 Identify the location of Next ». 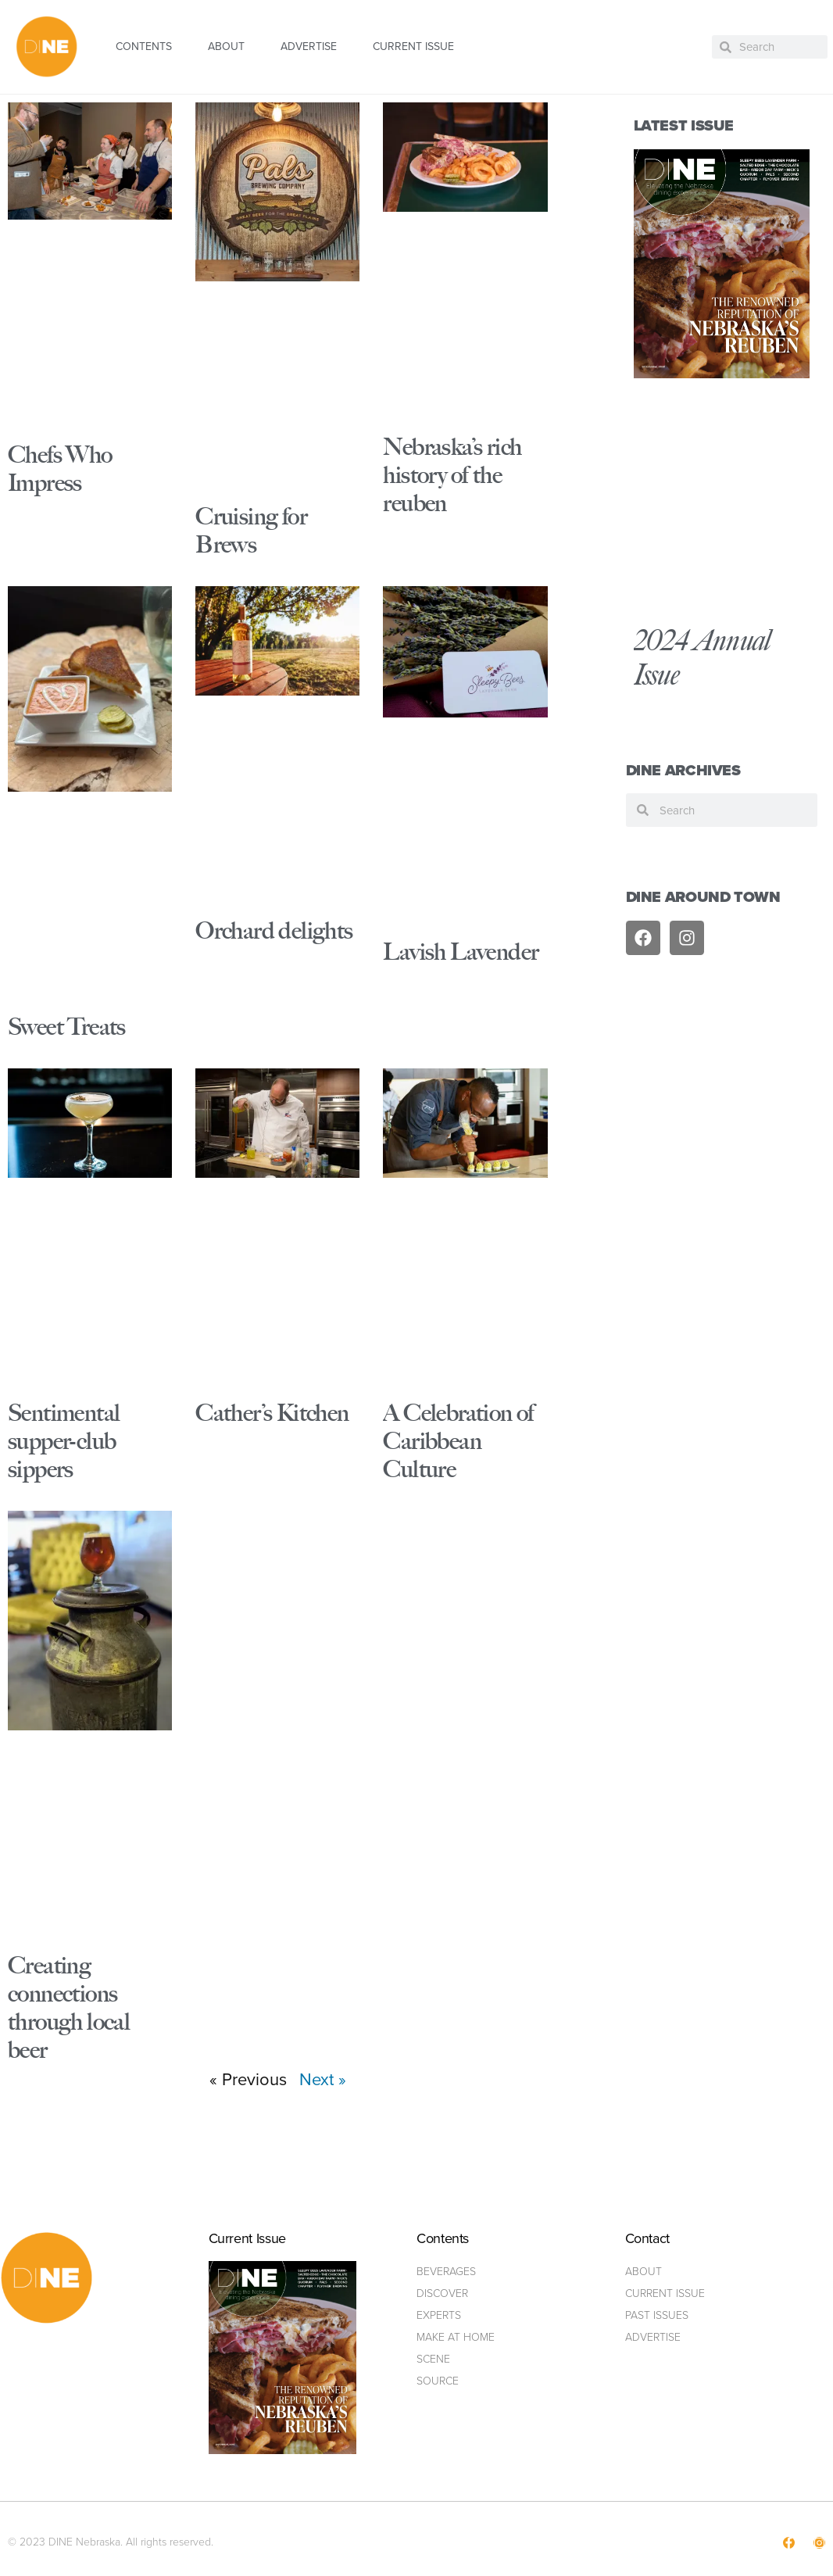
(322, 2079).